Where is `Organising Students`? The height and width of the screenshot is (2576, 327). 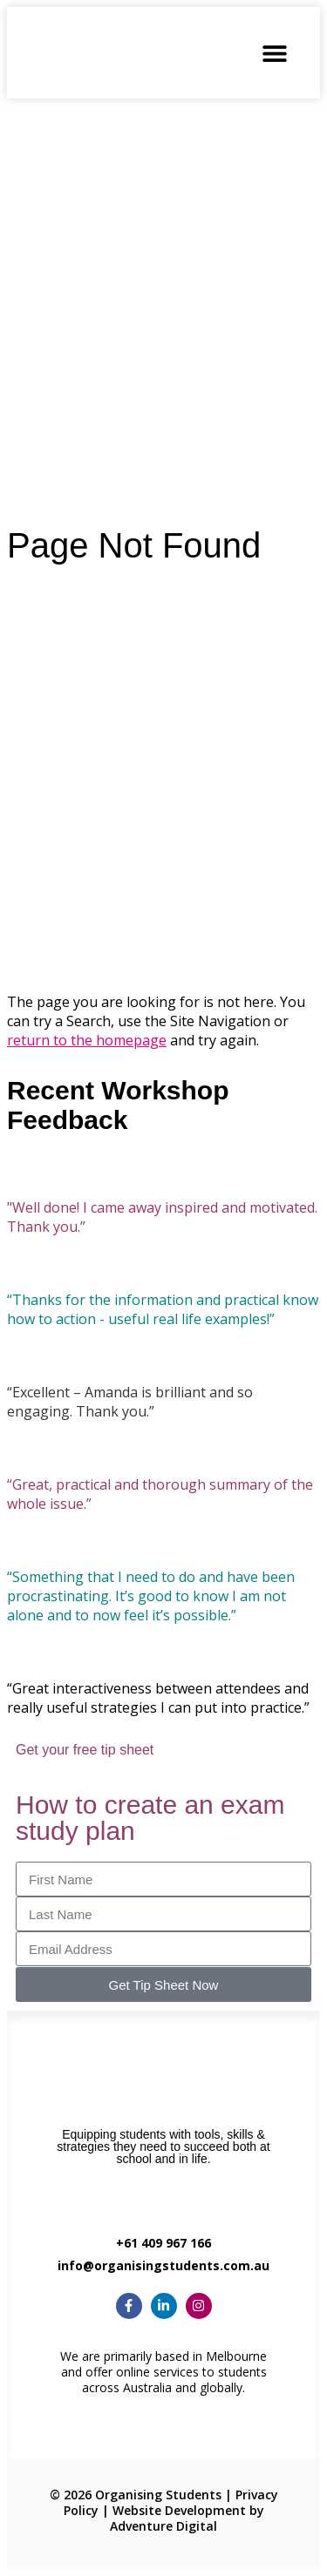
Organising Students is located at coordinates (158, 2494).